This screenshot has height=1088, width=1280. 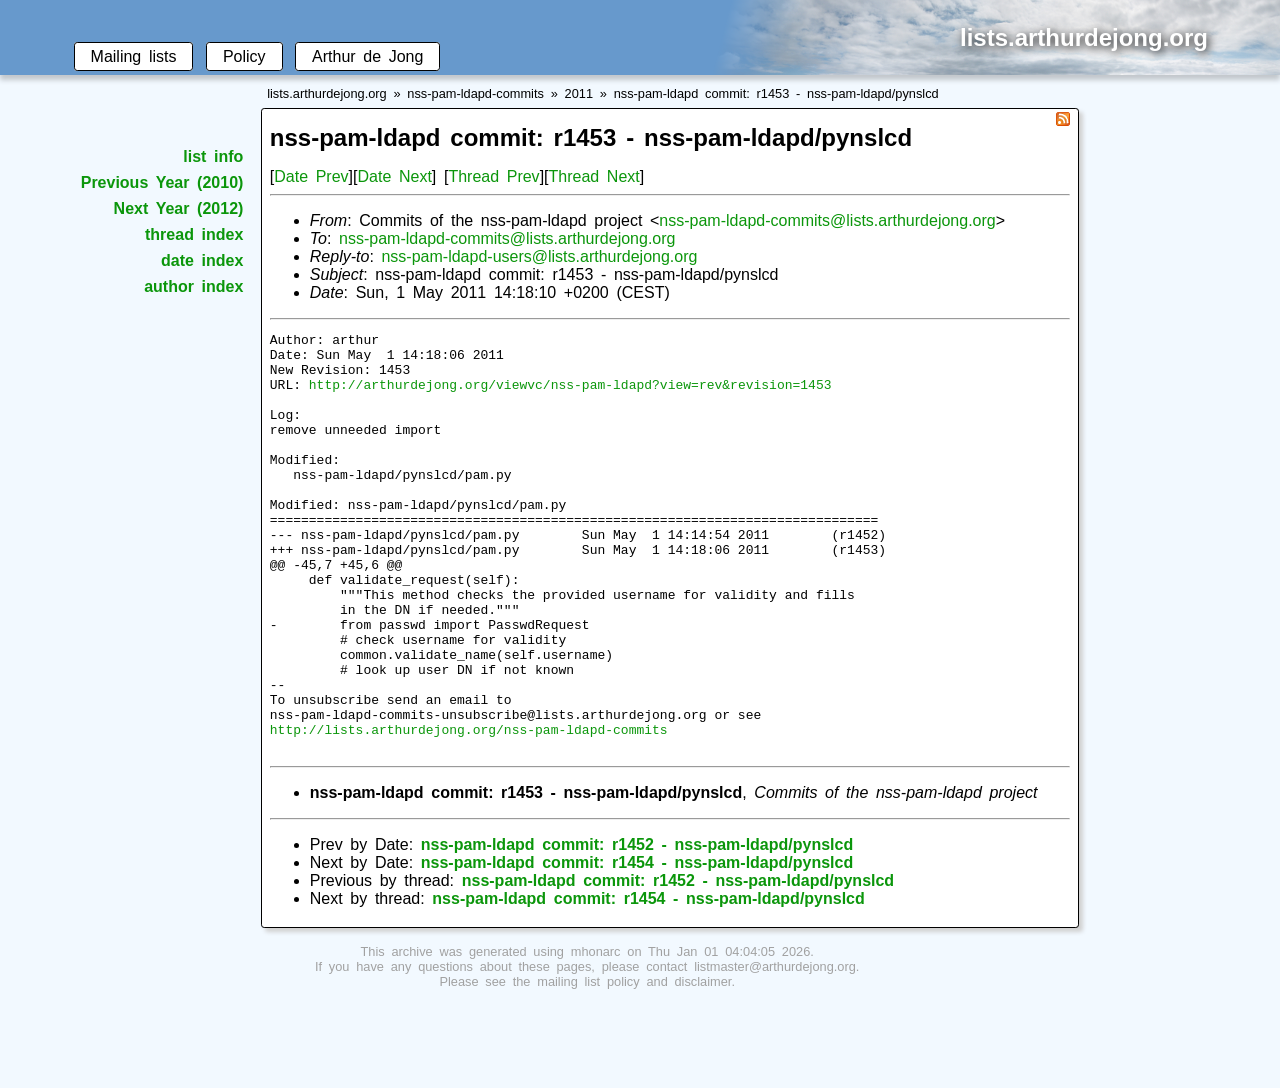 What do you see at coordinates (469, 810) in the screenshot?
I see `http://lists.arthurdejong.org/nss-pam-ldapd-commits` at bounding box center [469, 810].